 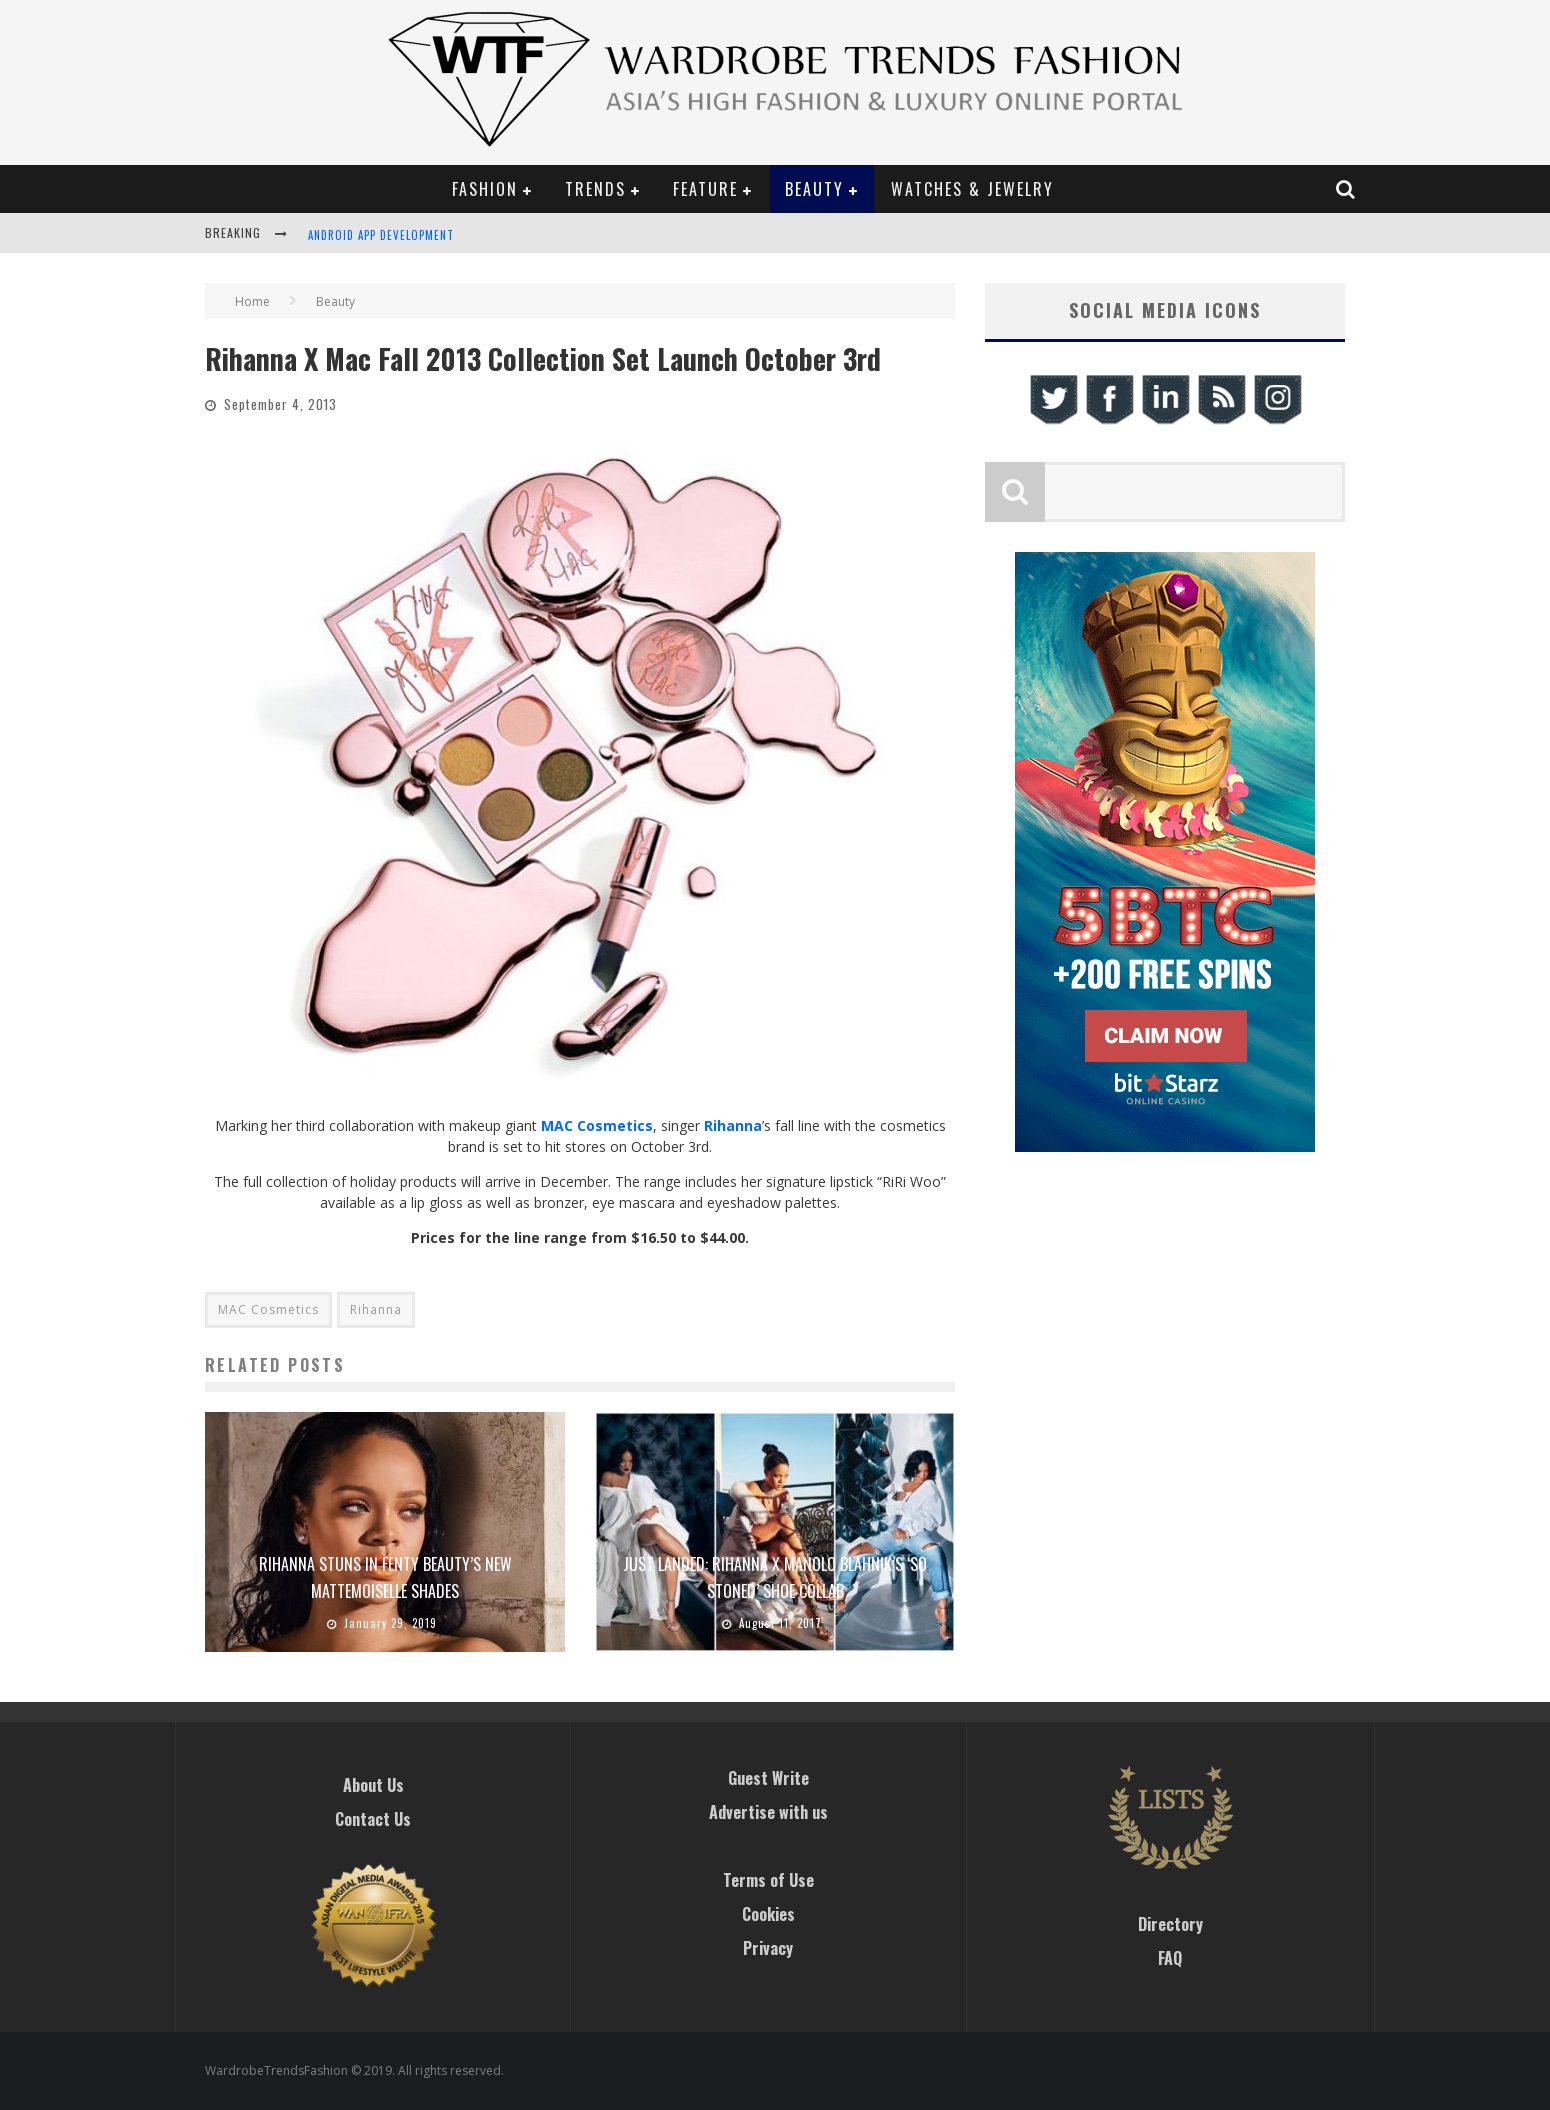 I want to click on Terms of Use, so click(x=768, y=1880).